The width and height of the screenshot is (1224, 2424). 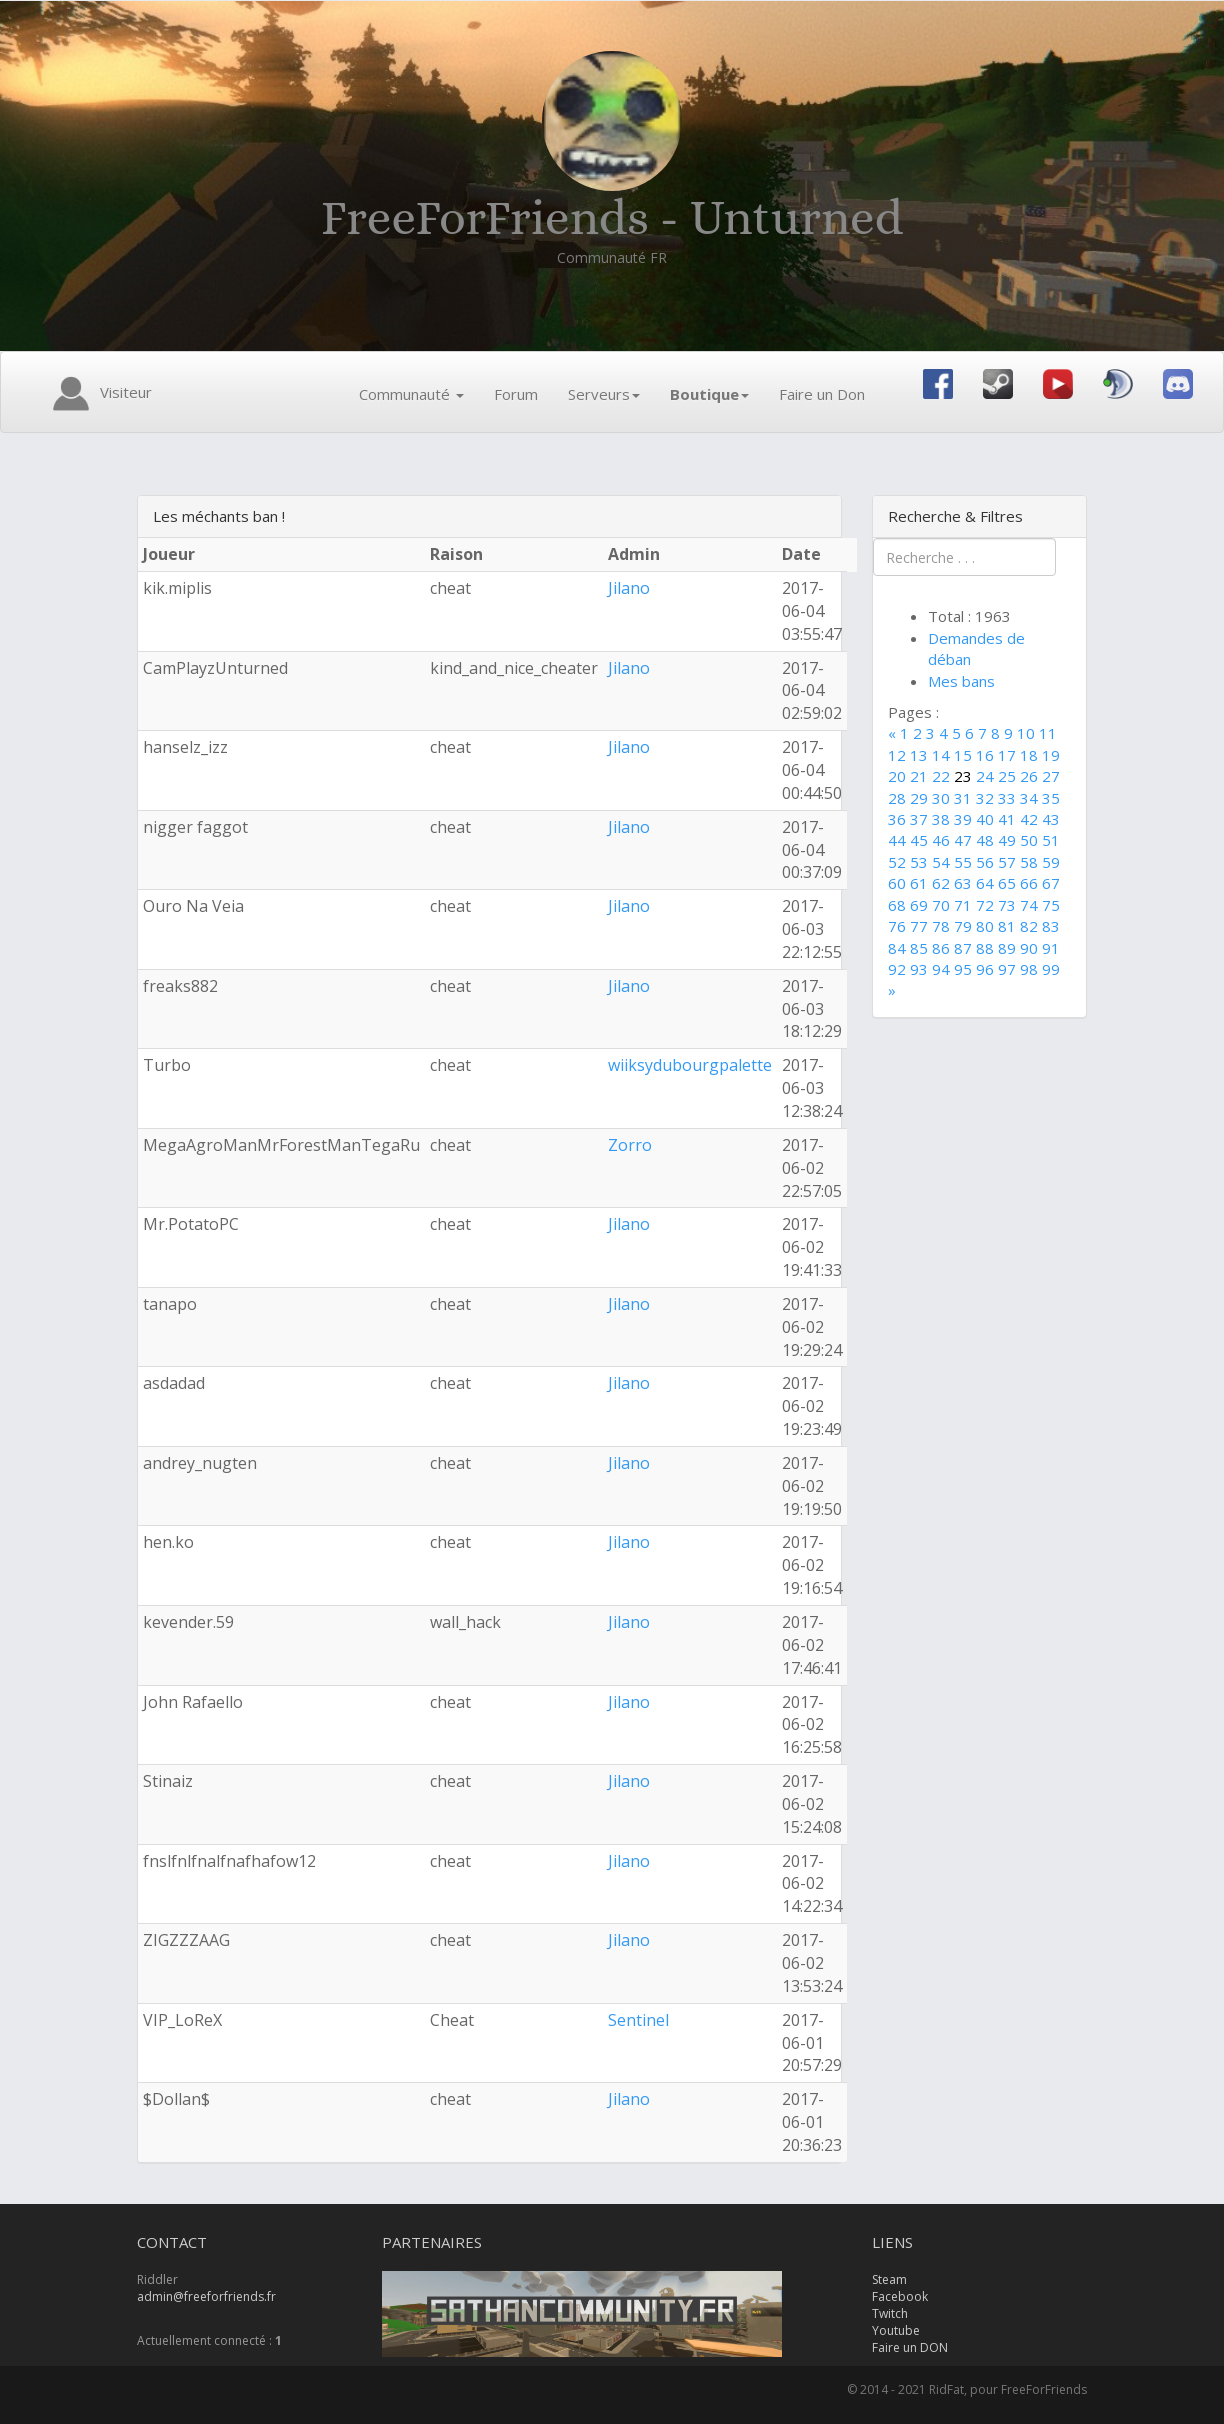 What do you see at coordinates (516, 394) in the screenshot?
I see `Forum` at bounding box center [516, 394].